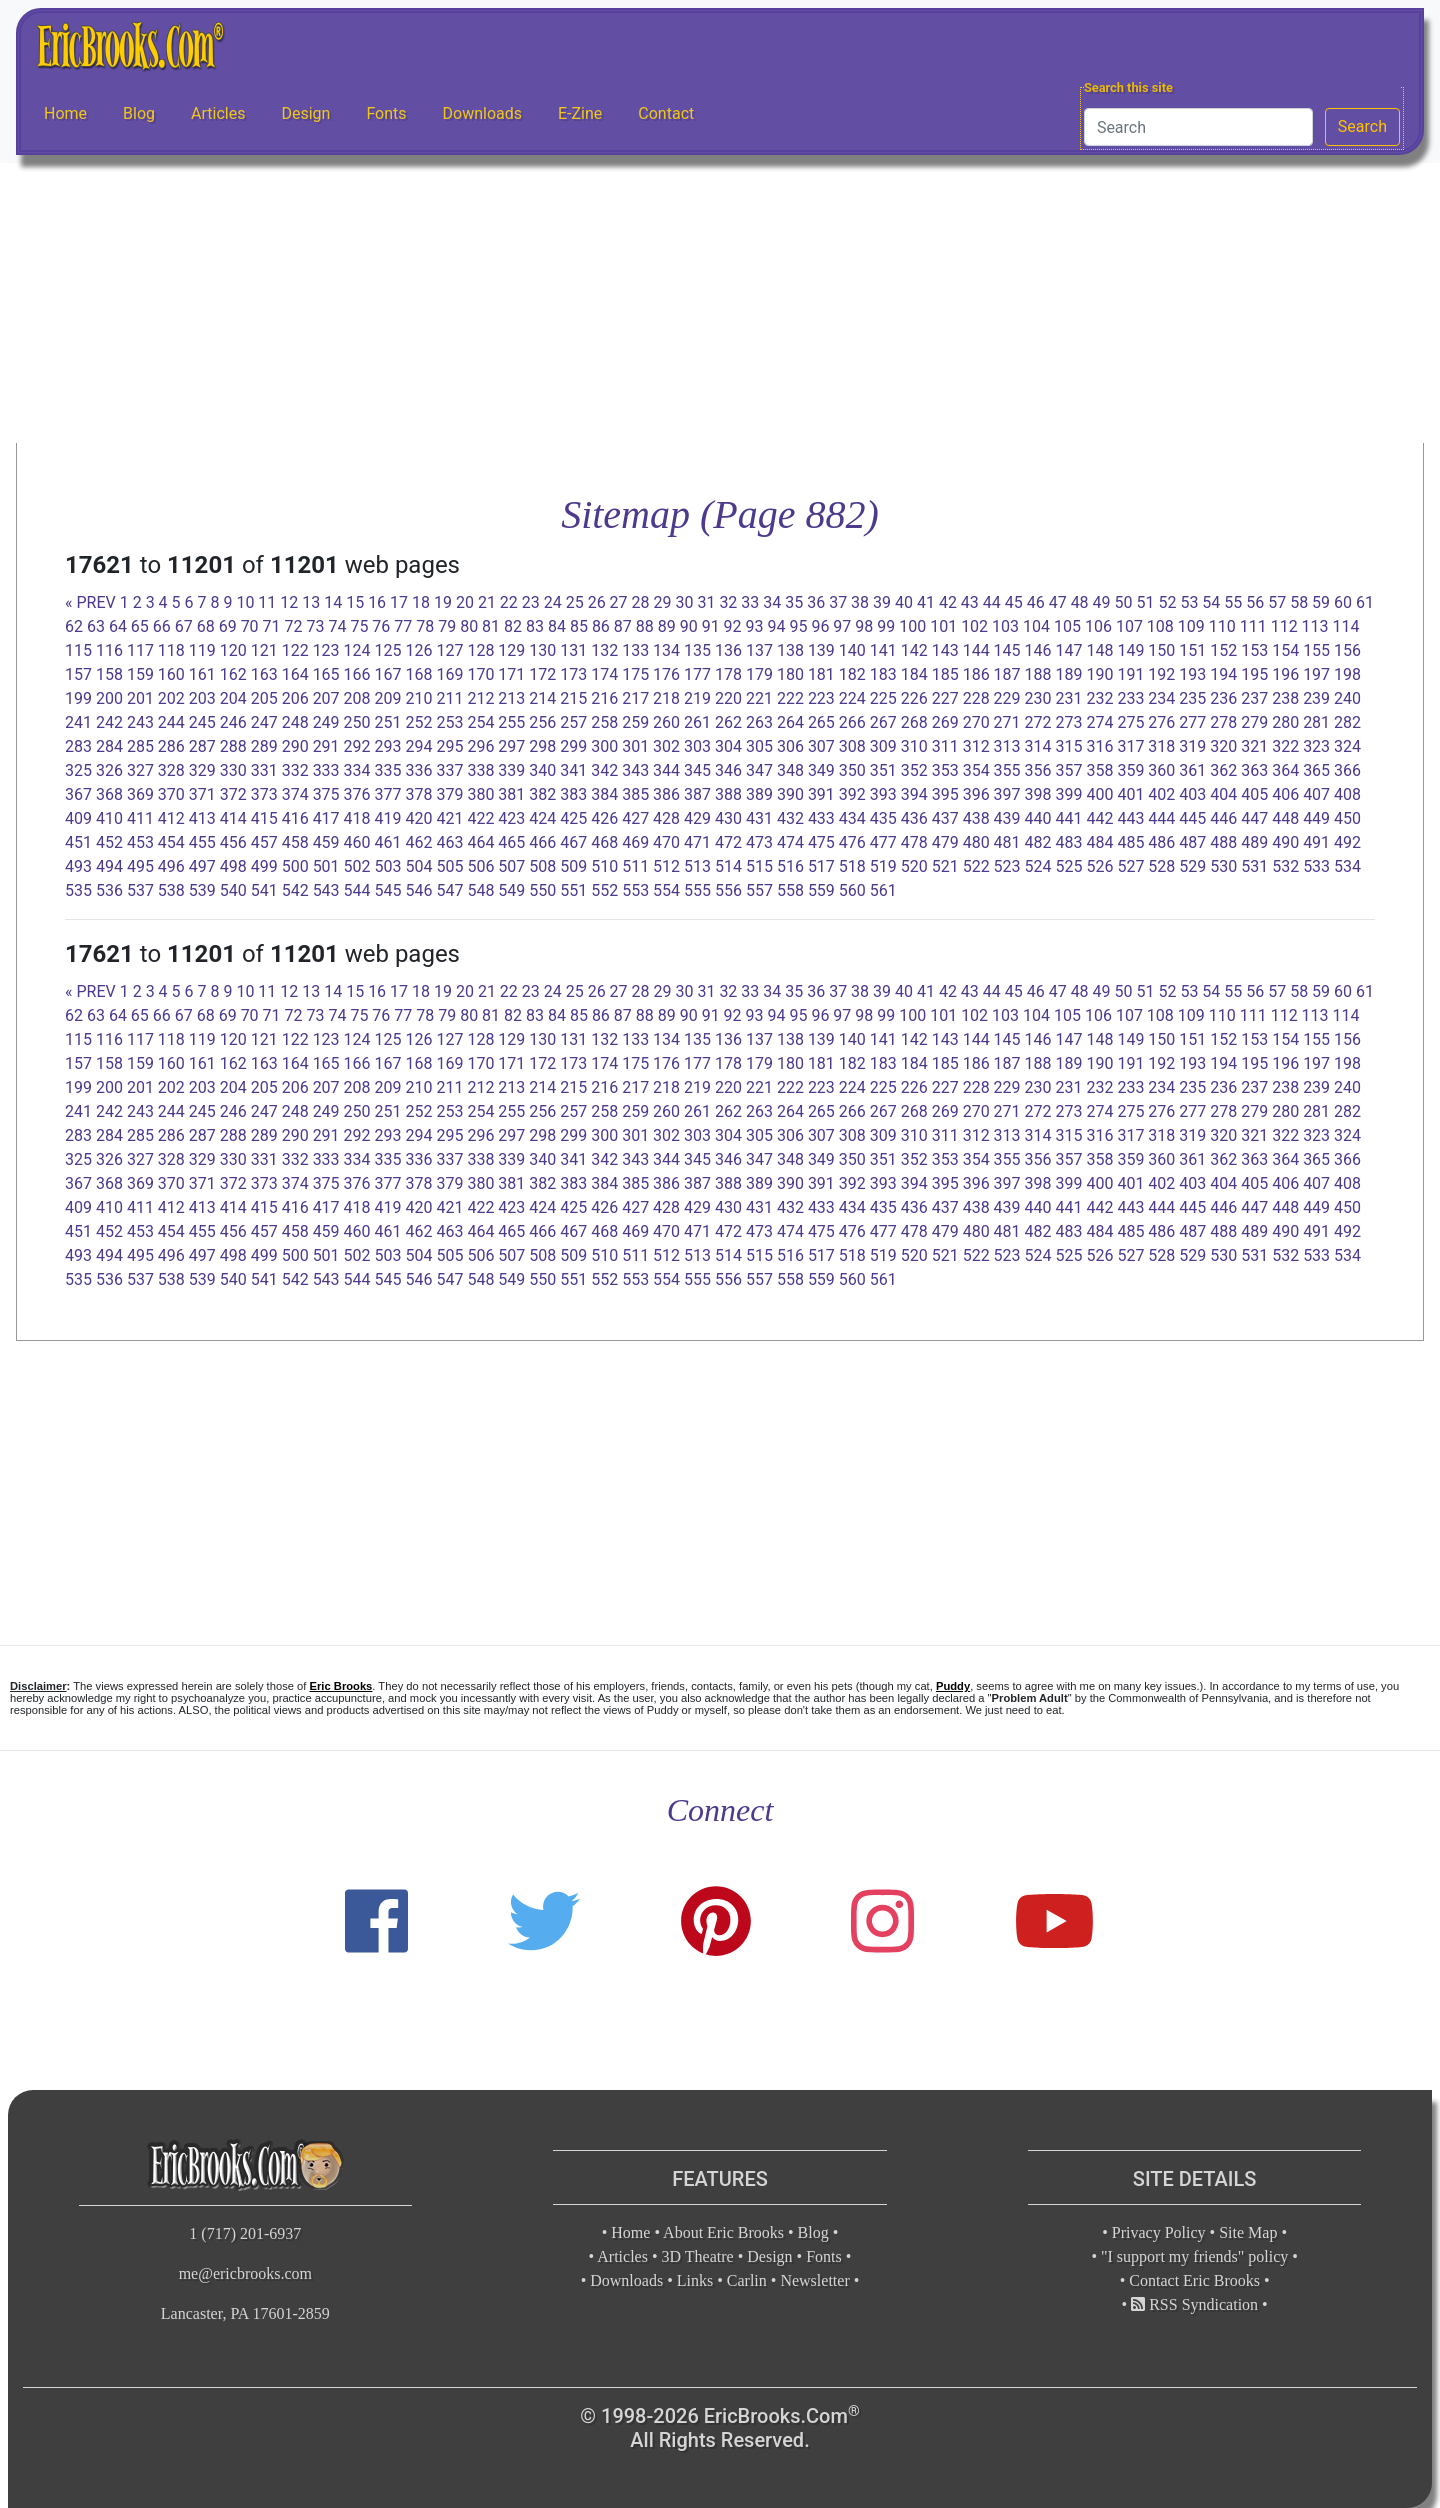 The height and width of the screenshot is (2508, 1440). Describe the element at coordinates (1130, 770) in the screenshot. I see `359` at that location.